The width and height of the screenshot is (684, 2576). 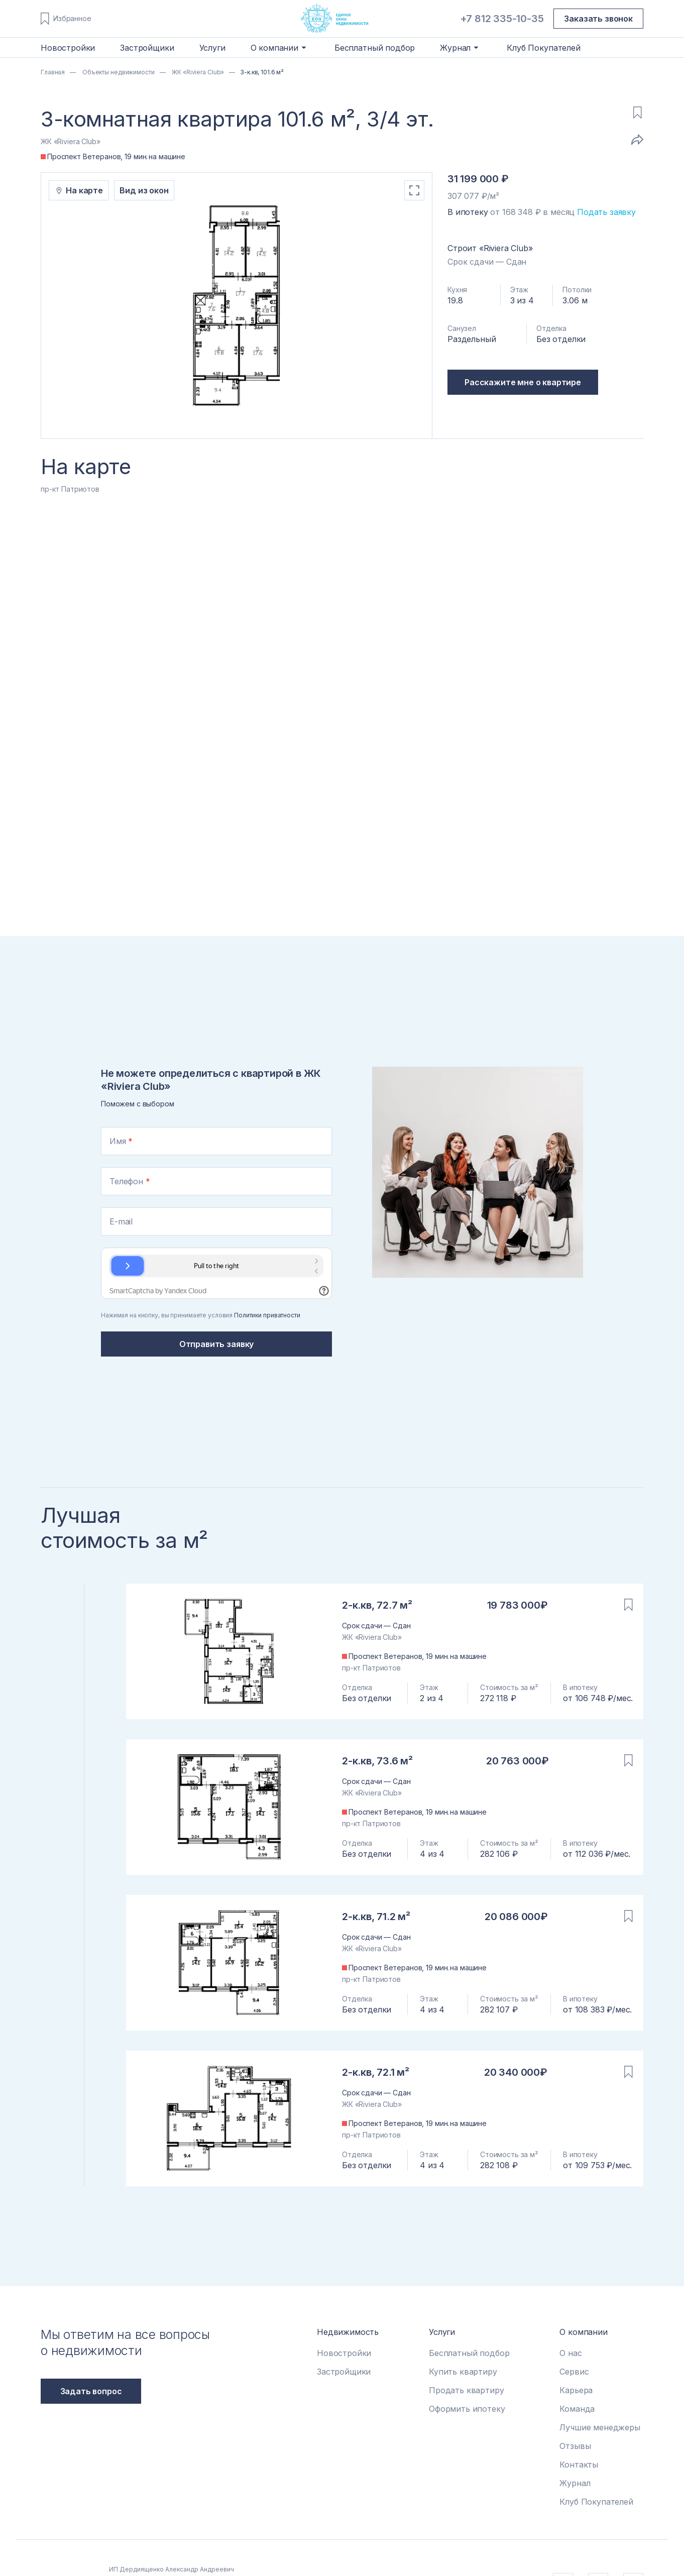 What do you see at coordinates (576, 2390) in the screenshot?
I see `Карьера` at bounding box center [576, 2390].